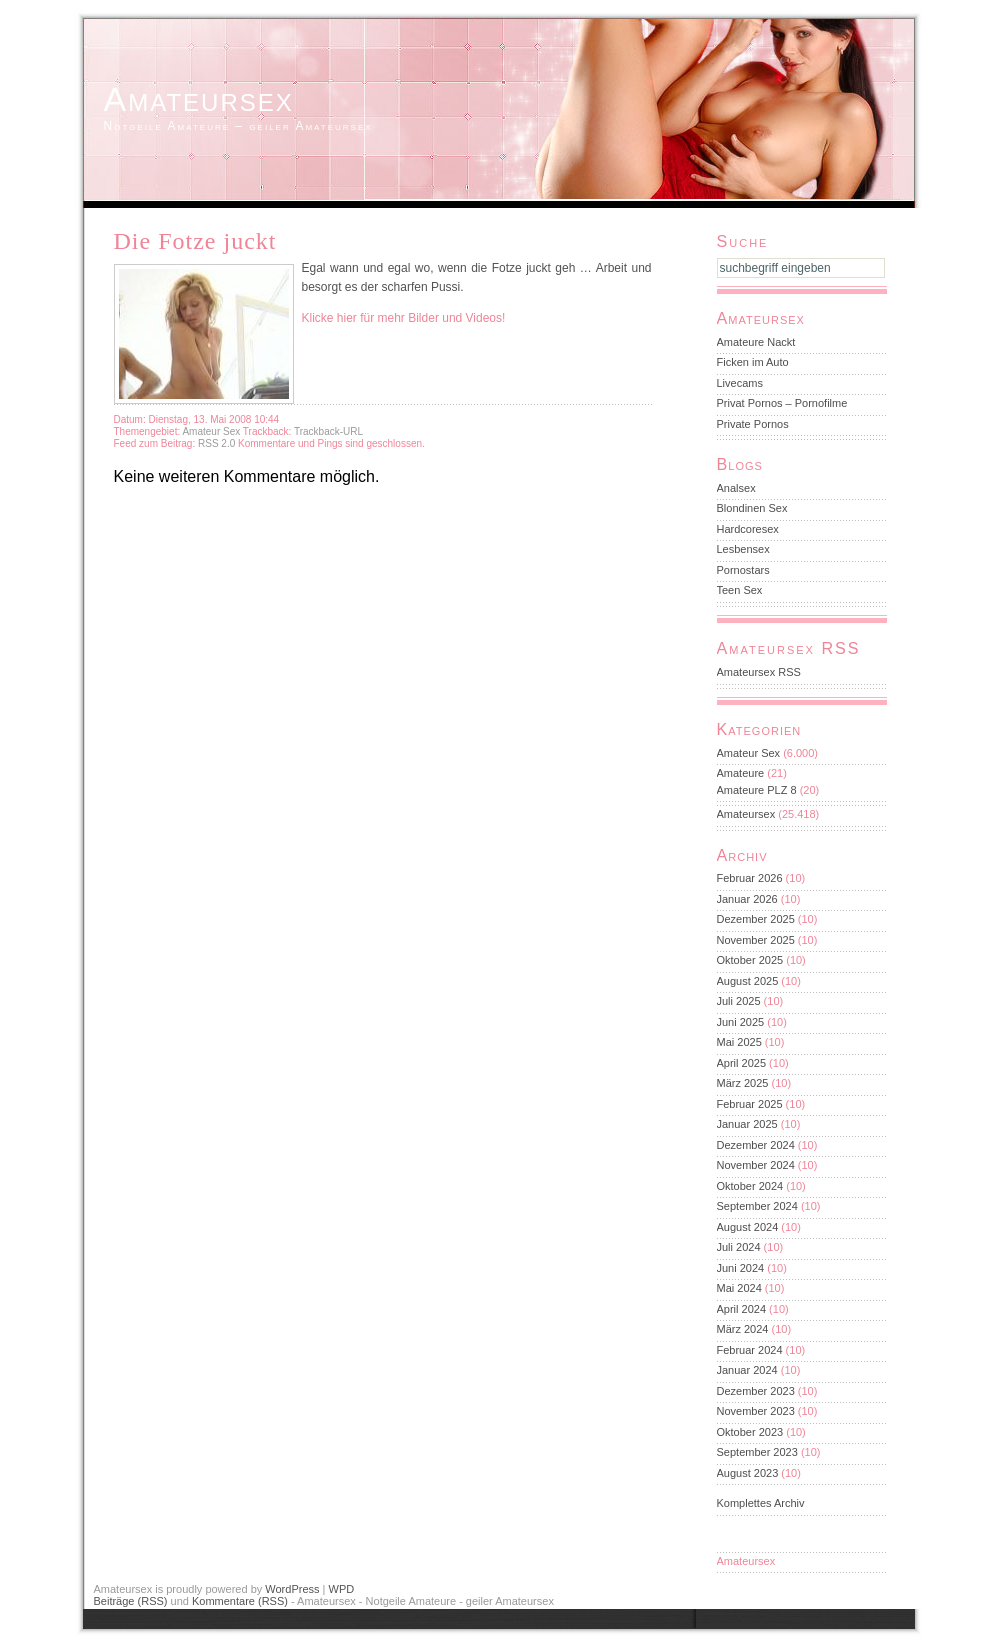 The width and height of the screenshot is (997, 1639). Describe the element at coordinates (748, 981) in the screenshot. I see `August 2025` at that location.